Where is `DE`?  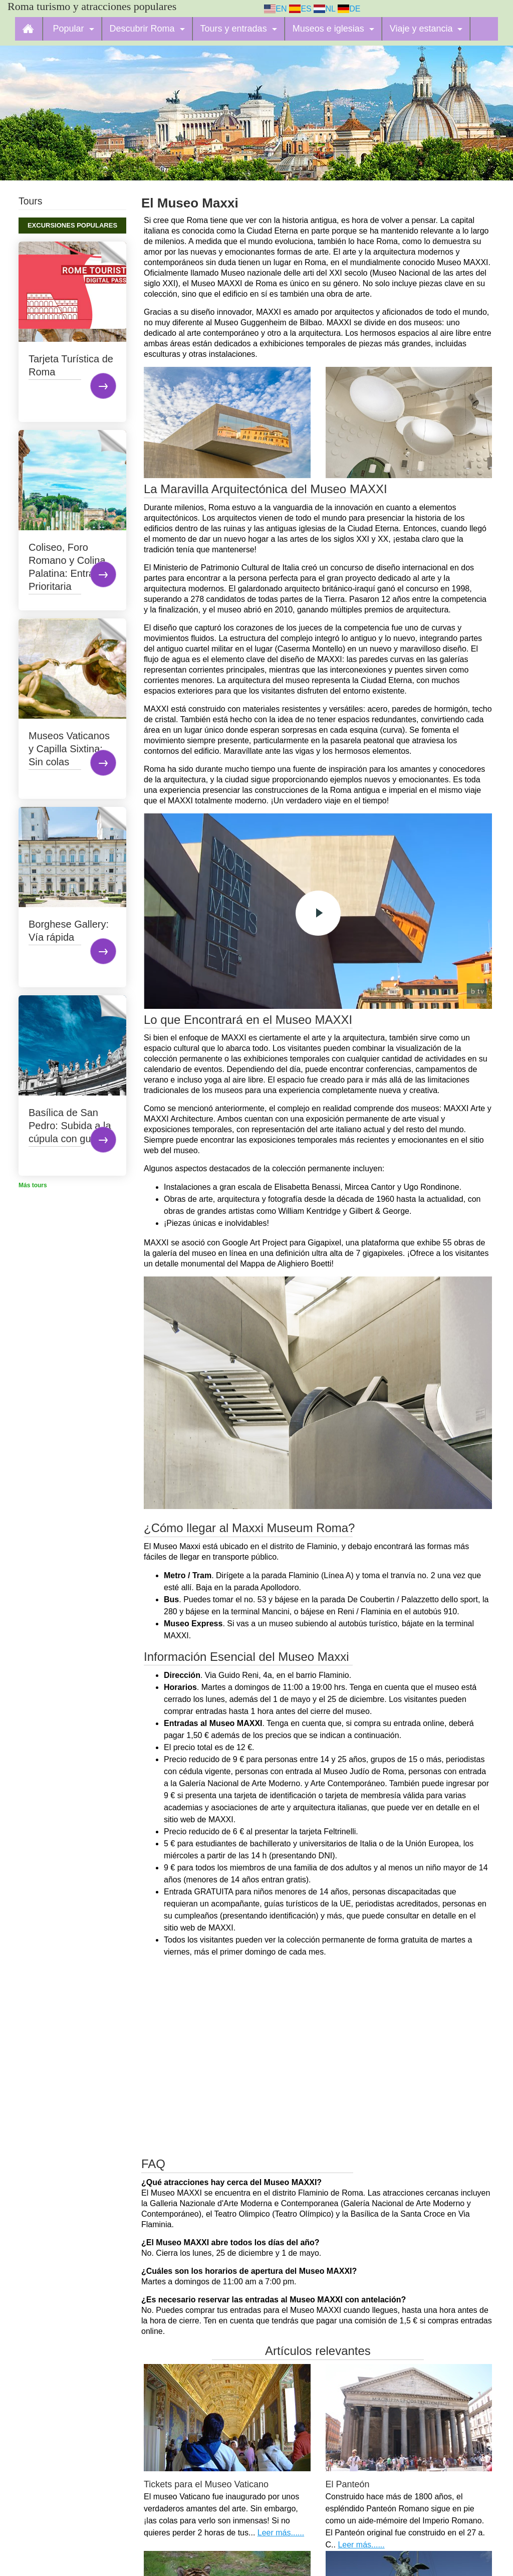
DE is located at coordinates (349, 9).